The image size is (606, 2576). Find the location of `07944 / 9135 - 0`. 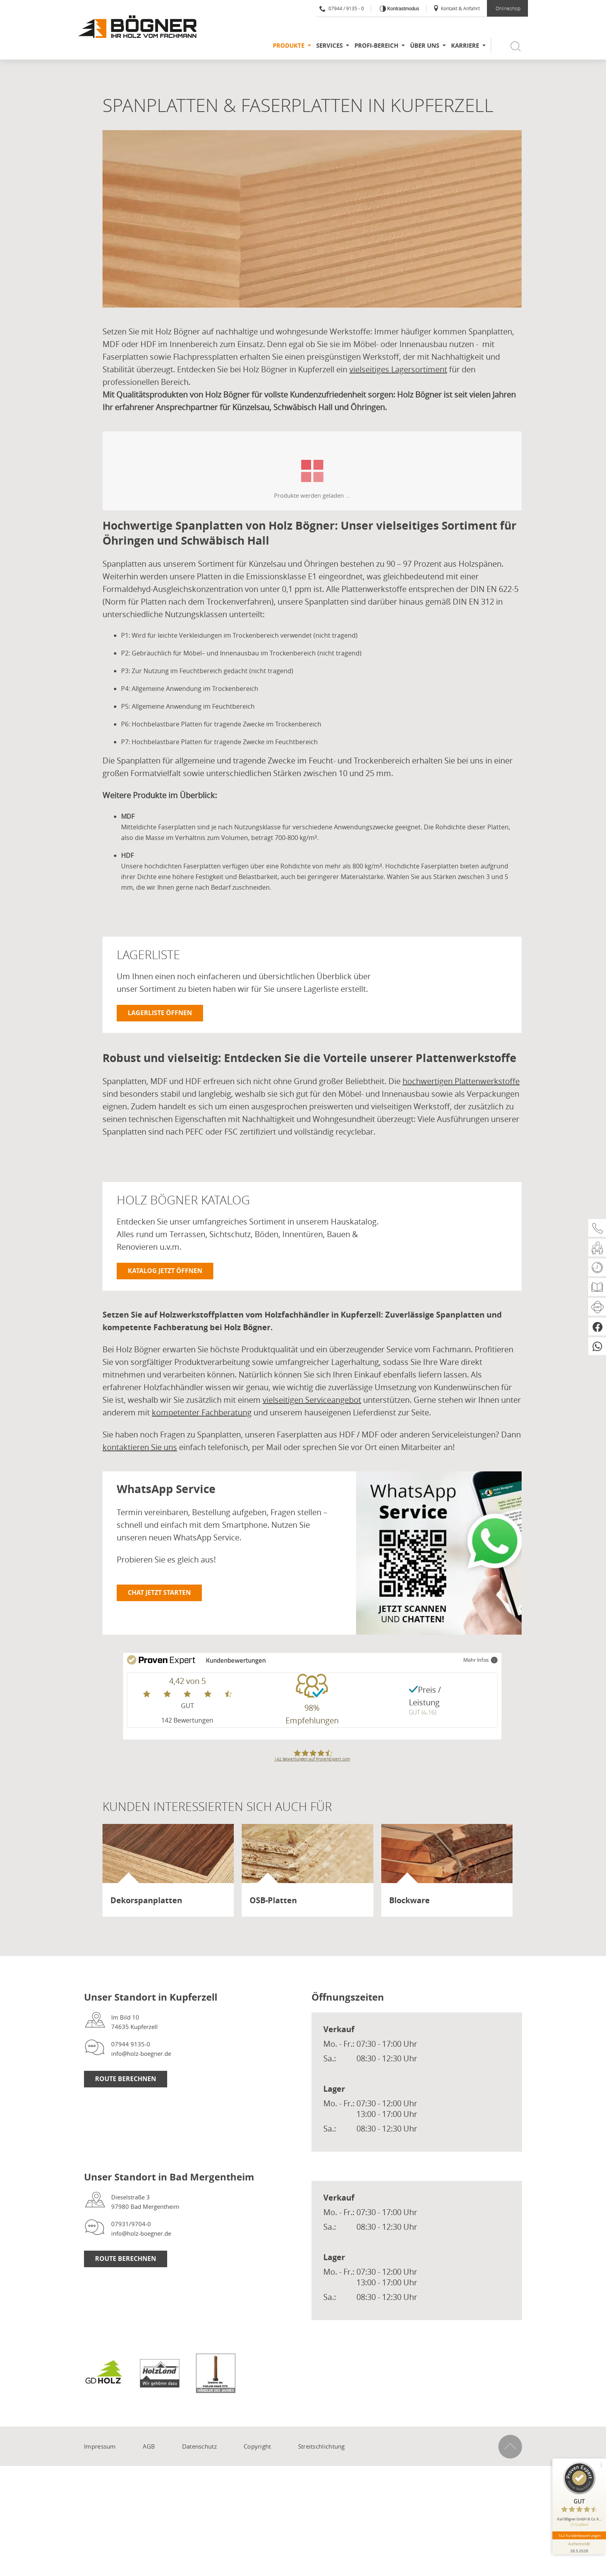

07944 / 9135 - 0 is located at coordinates (341, 8).